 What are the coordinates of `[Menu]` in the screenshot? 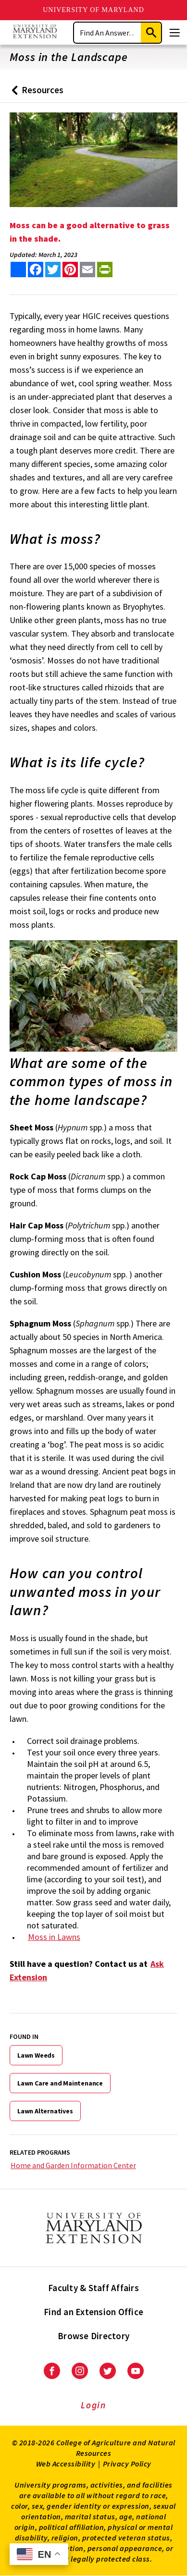 It's located at (174, 32).